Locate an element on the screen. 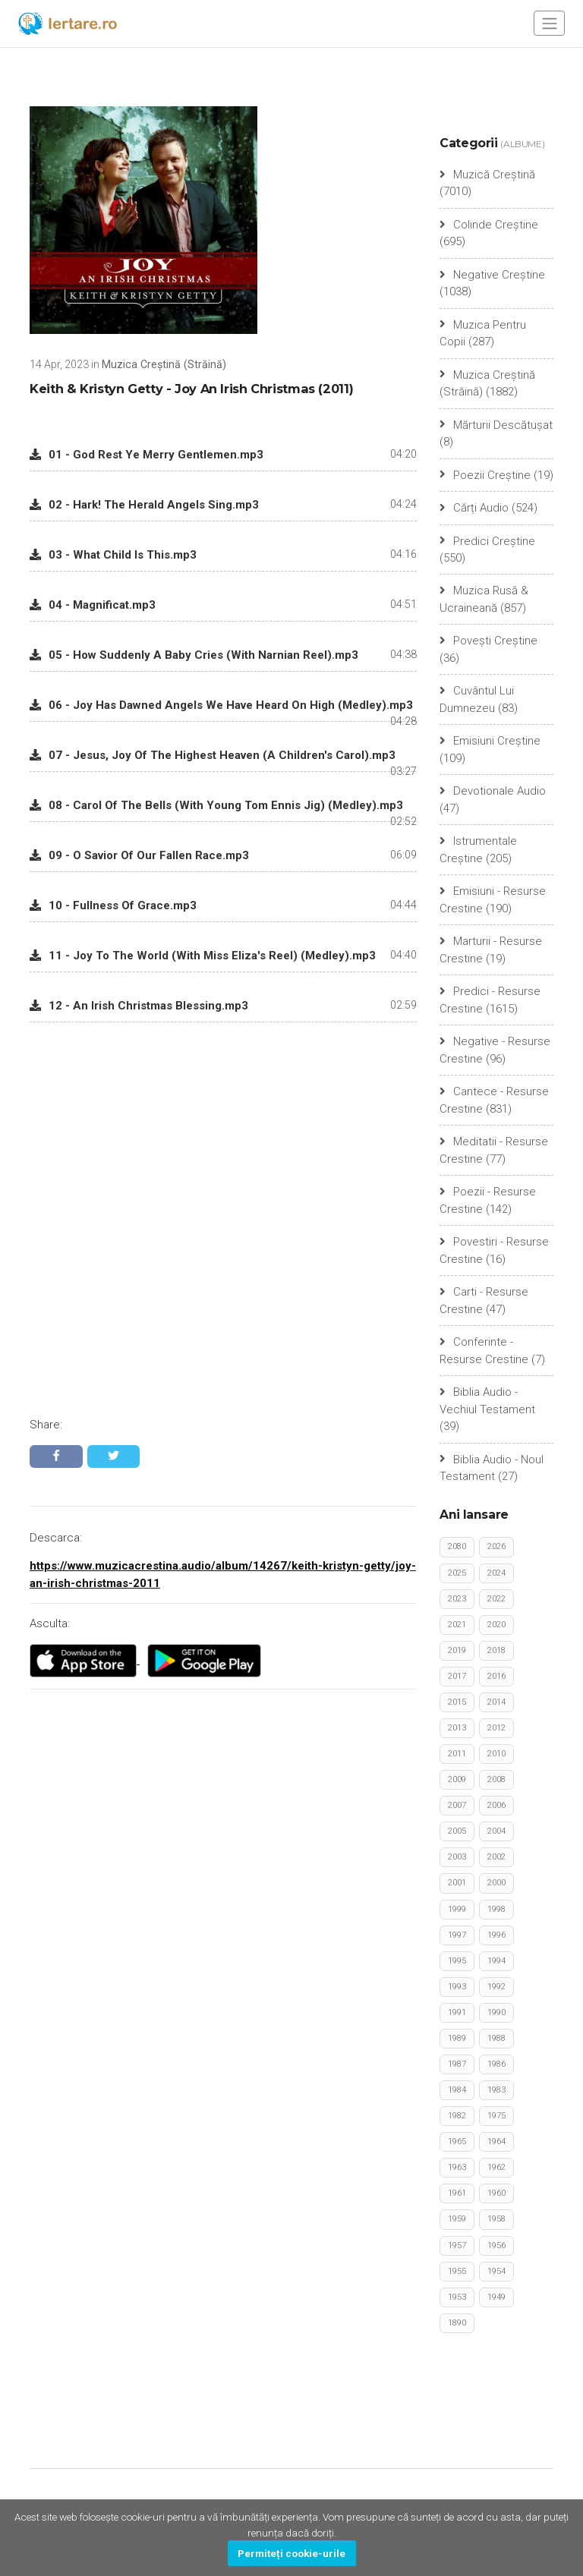  2012 is located at coordinates (496, 1729).